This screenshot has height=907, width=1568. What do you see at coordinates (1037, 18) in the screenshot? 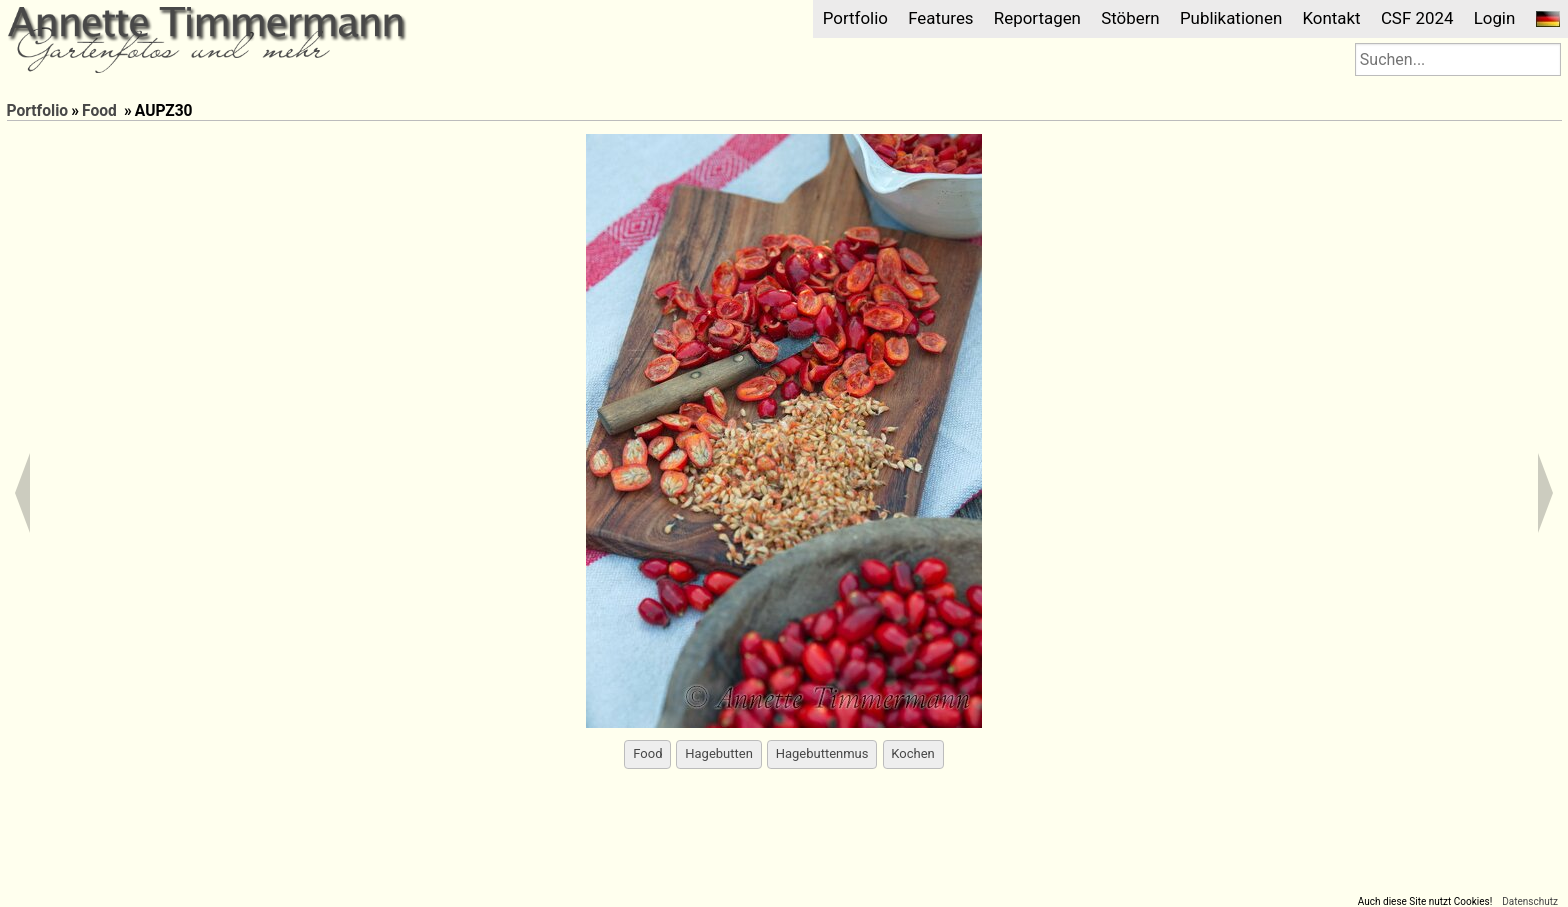
I see `Reportagen` at bounding box center [1037, 18].